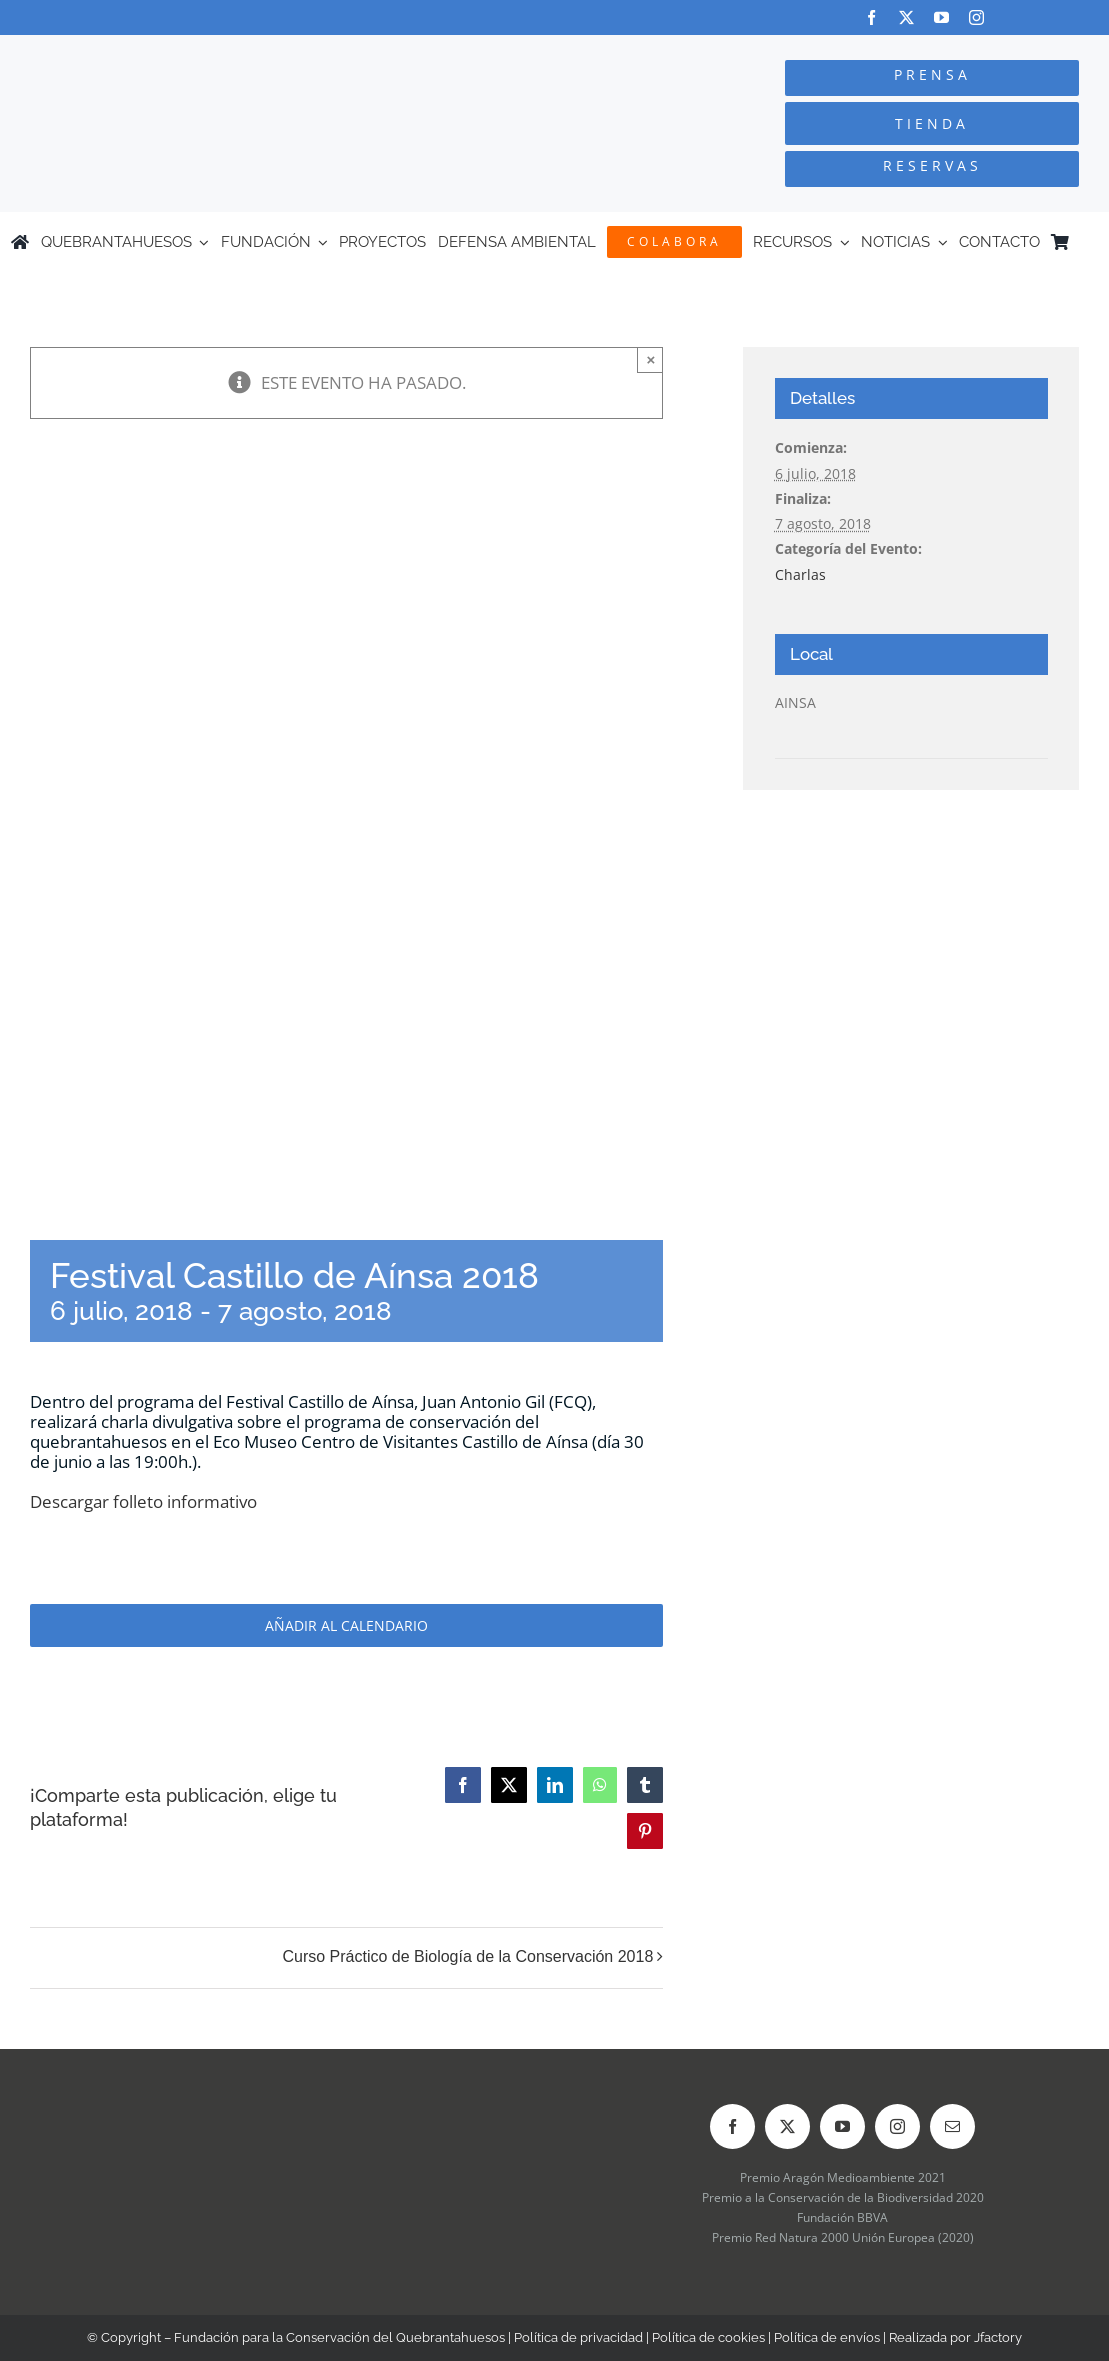  I want to click on × [Close], so click(650, 359).